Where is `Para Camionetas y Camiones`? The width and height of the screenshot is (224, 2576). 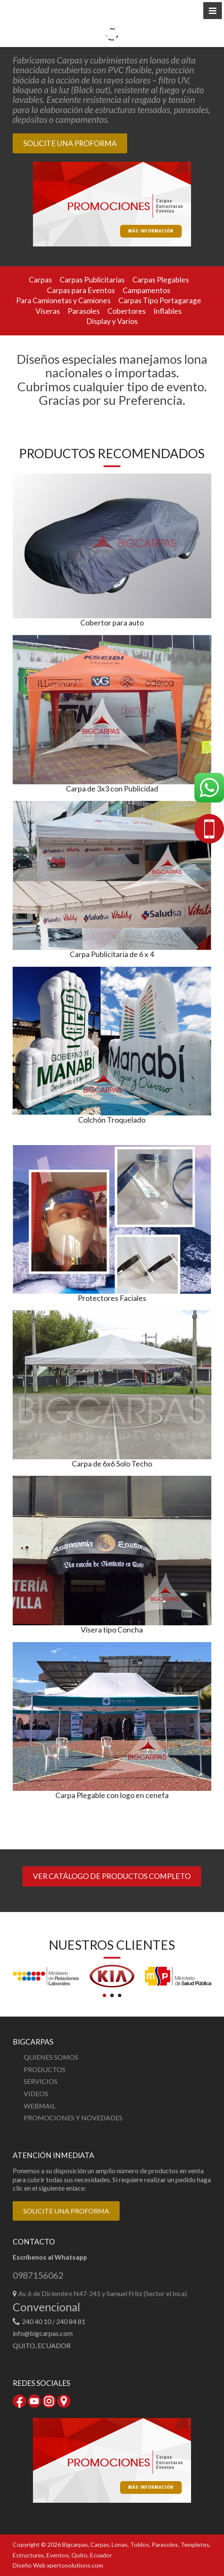
Para Camionetas y Camiones is located at coordinates (63, 300).